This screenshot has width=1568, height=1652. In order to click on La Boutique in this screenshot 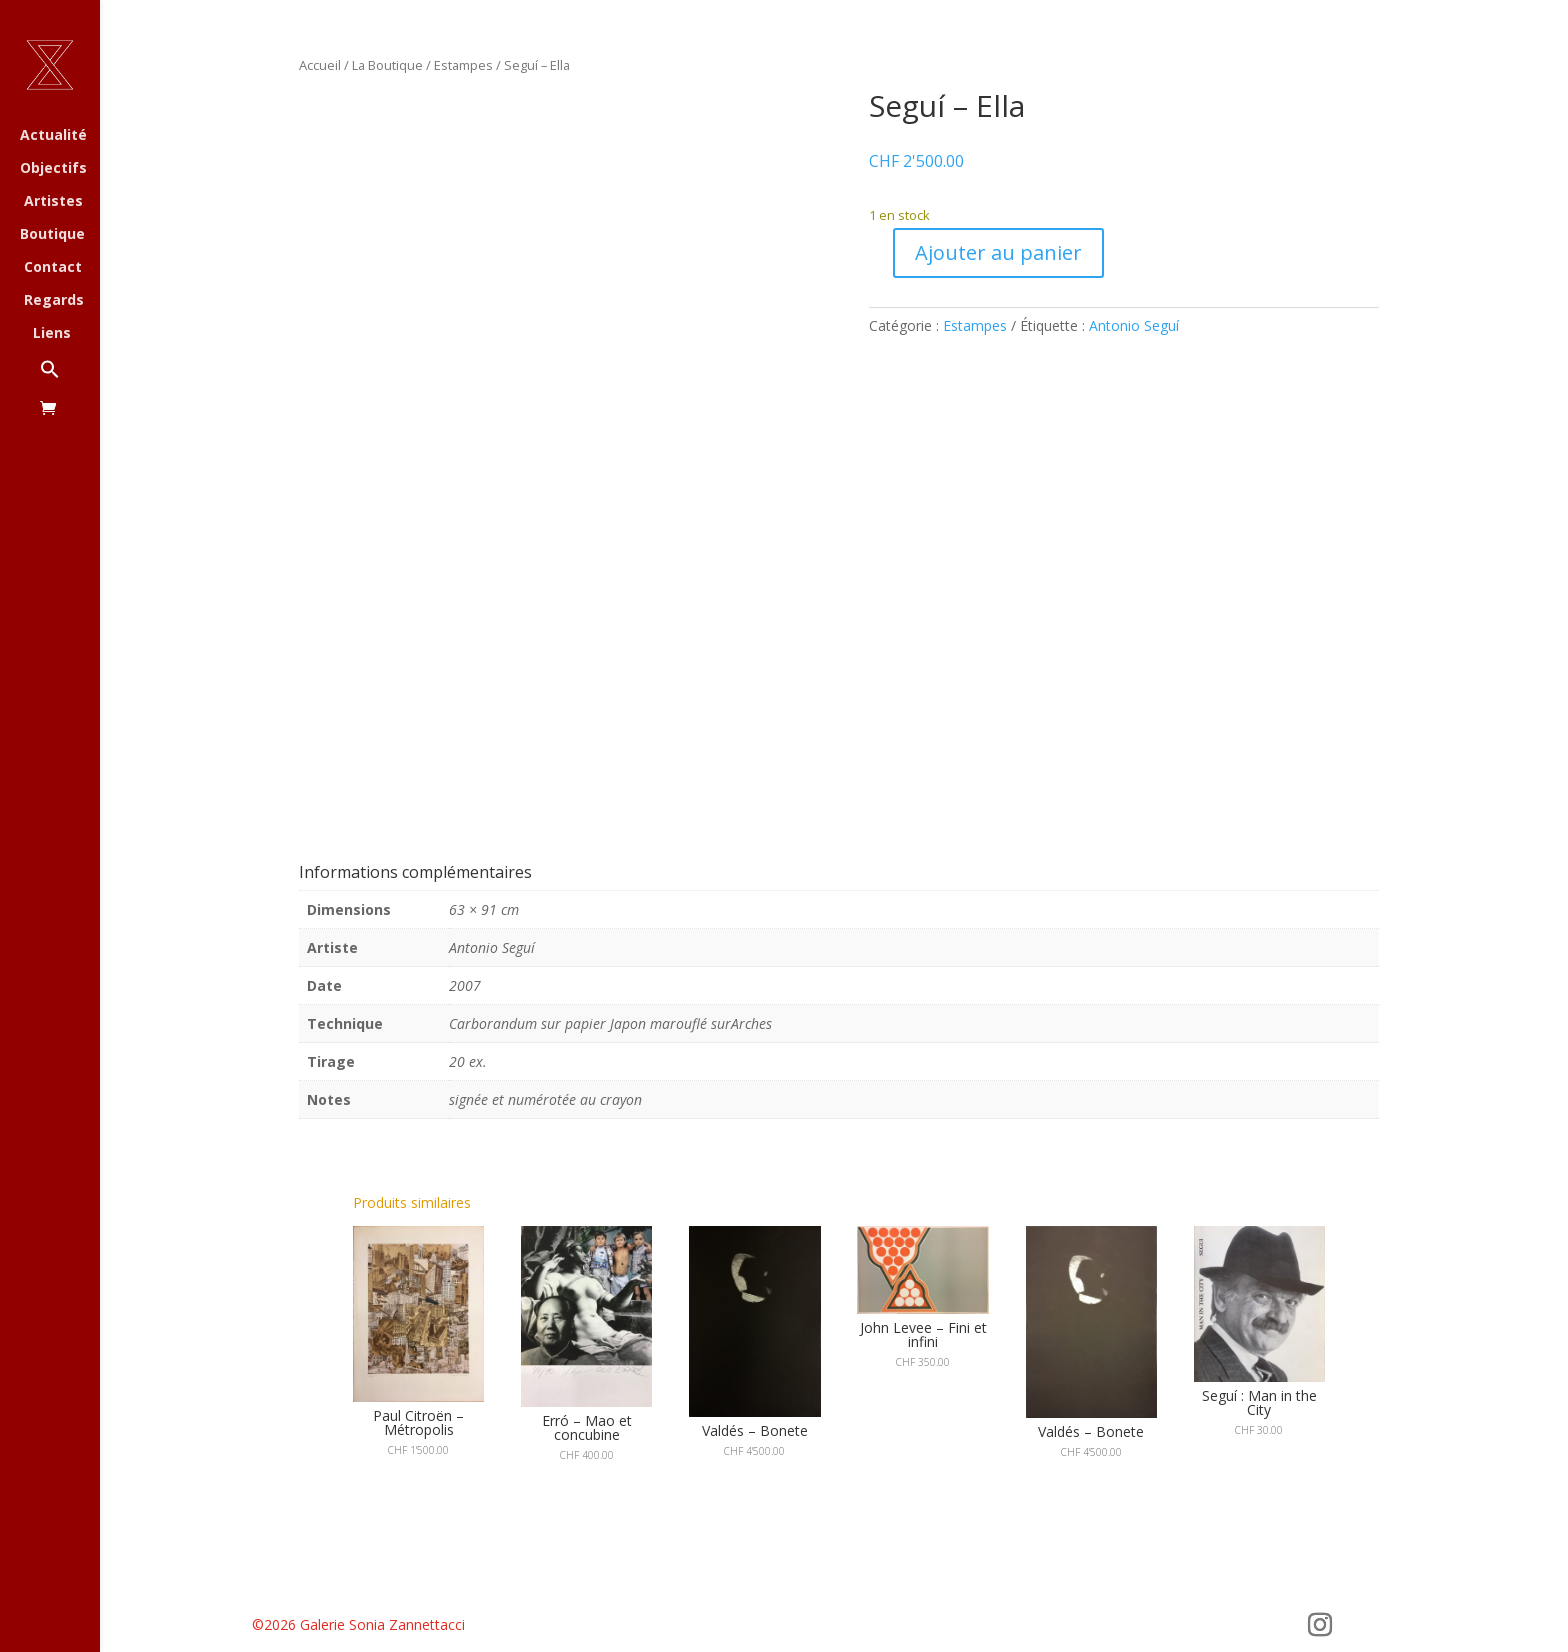, I will do `click(387, 65)`.